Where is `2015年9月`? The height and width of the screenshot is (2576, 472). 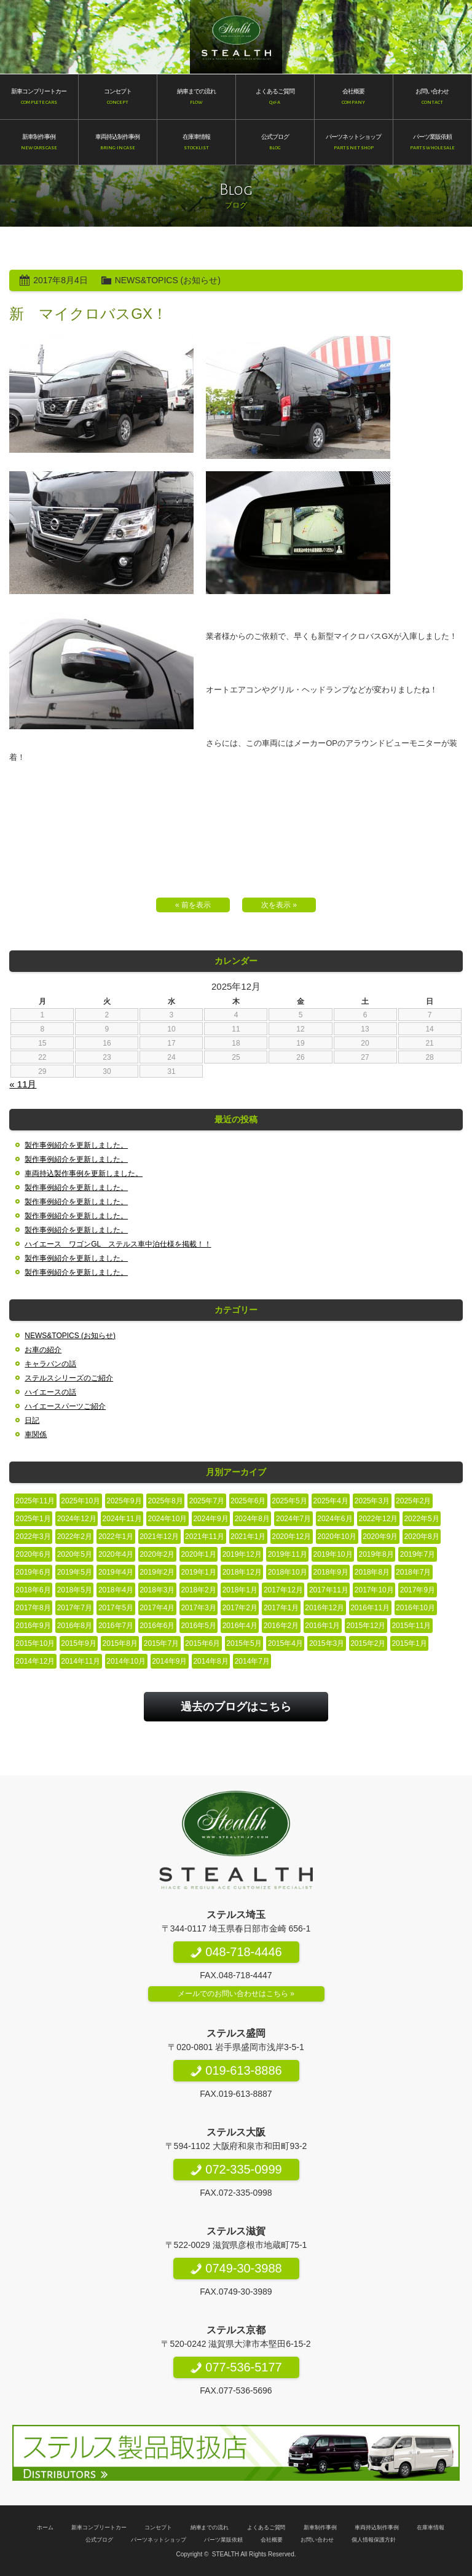 2015年9月 is located at coordinates (78, 1643).